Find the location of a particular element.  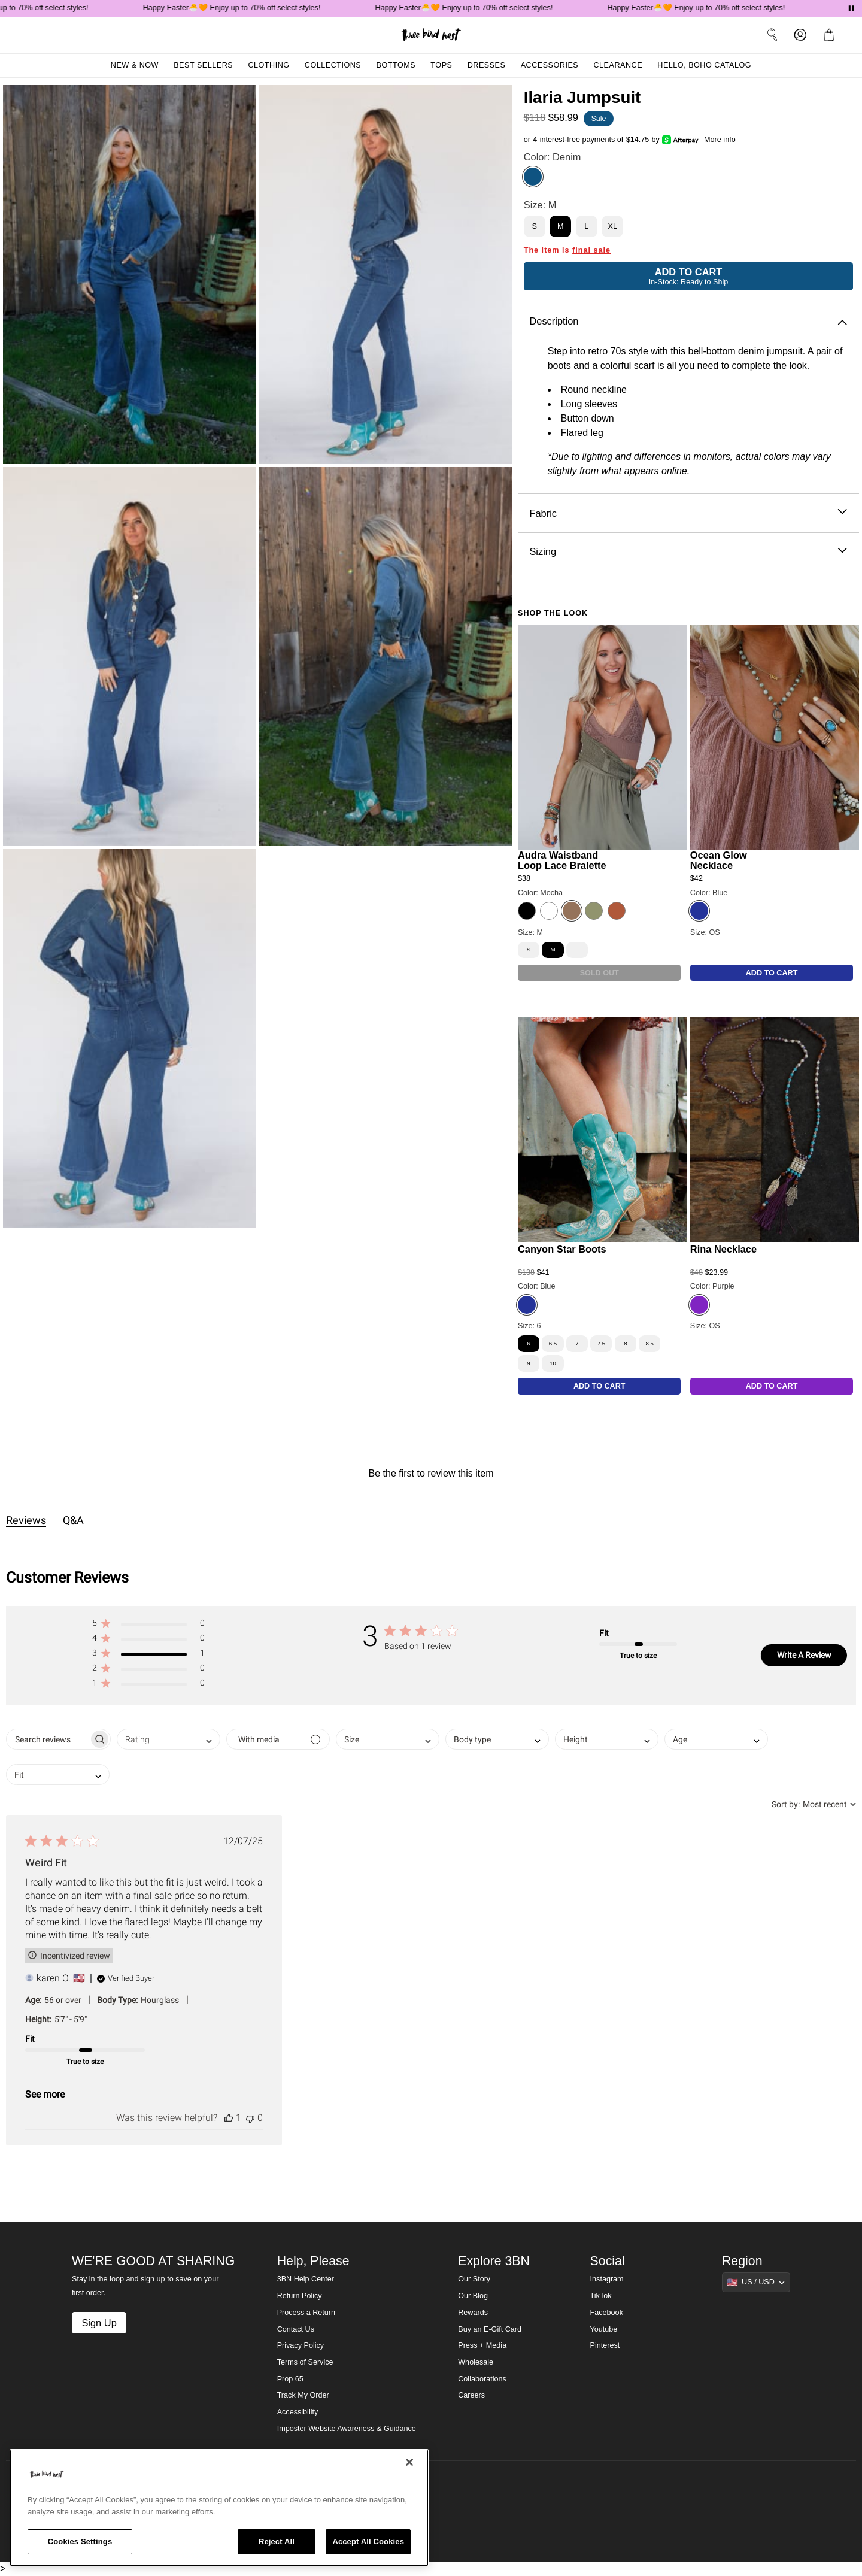

[Show suggestions] is located at coordinates (756, 2282).